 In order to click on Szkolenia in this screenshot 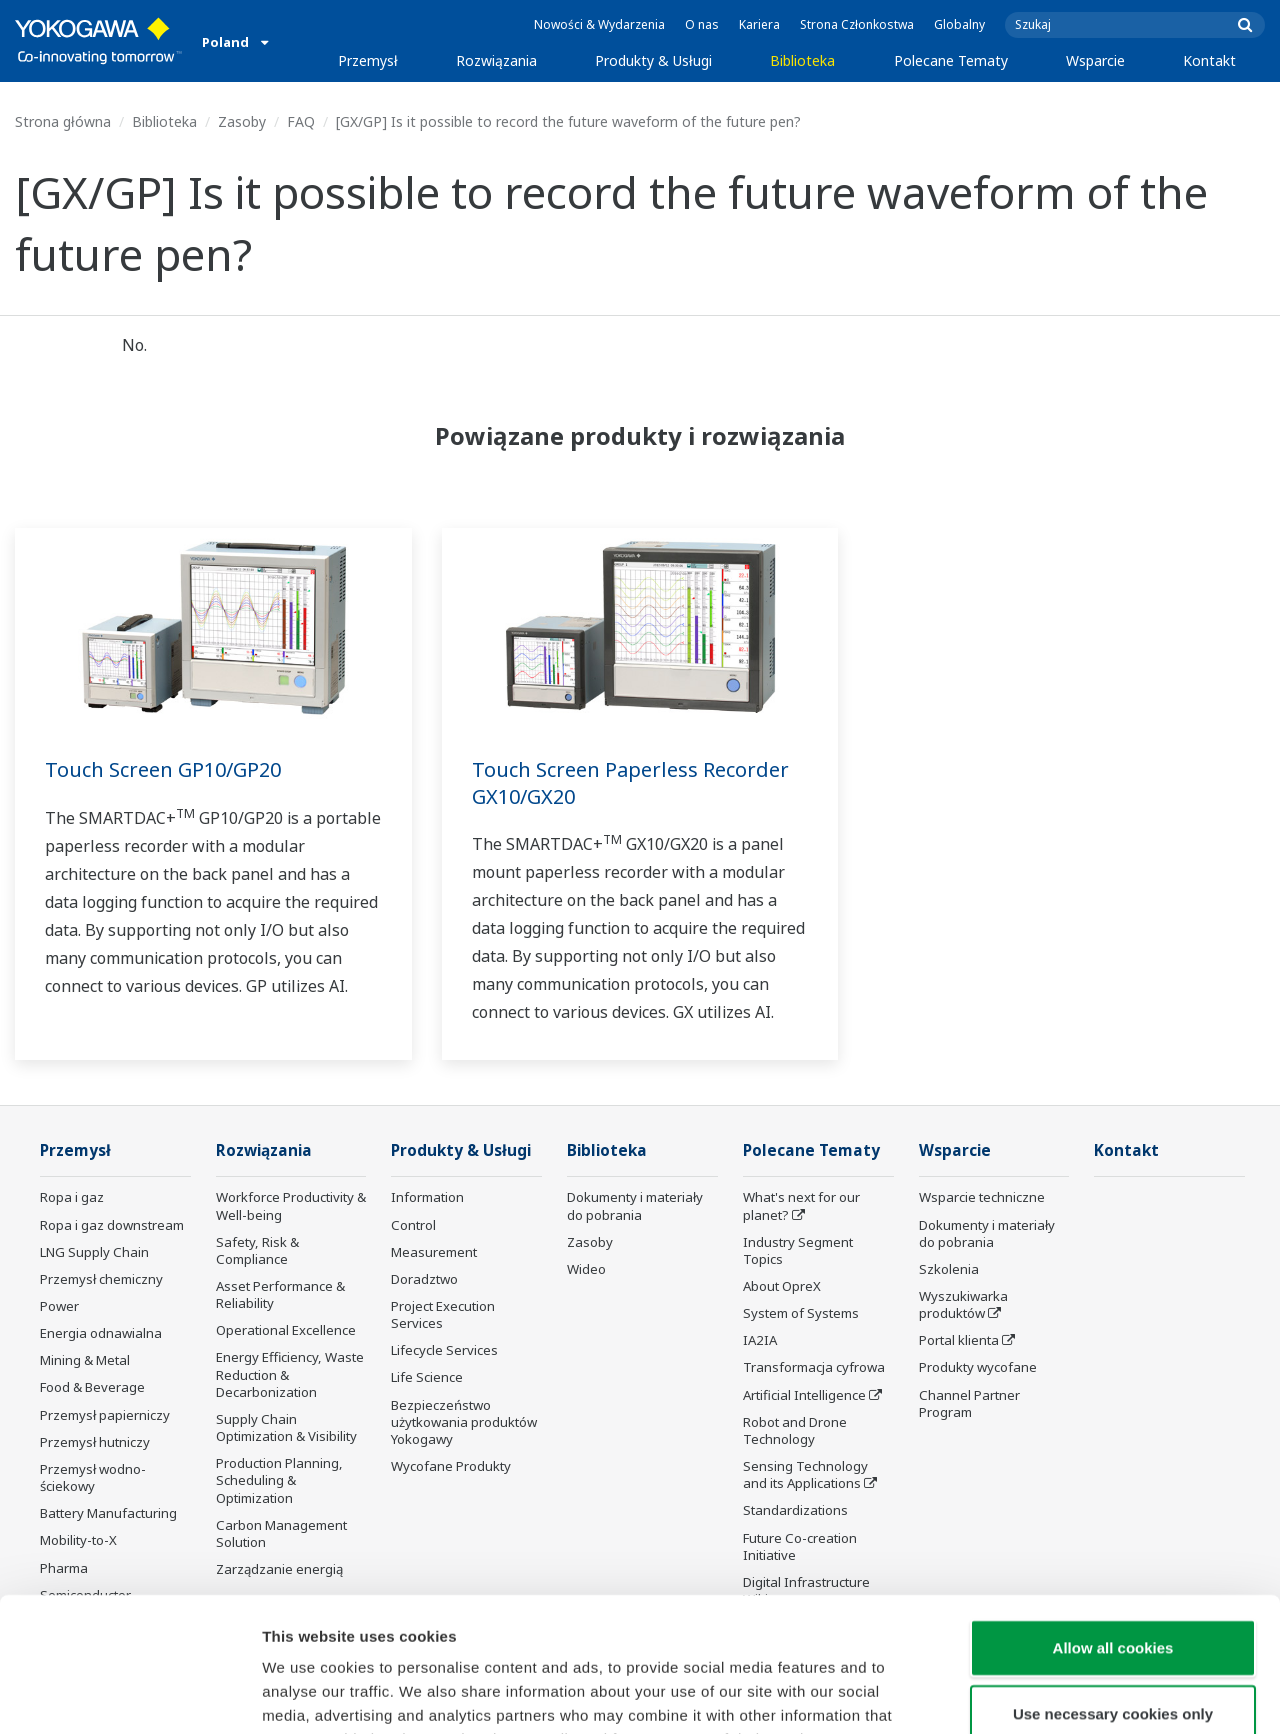, I will do `click(949, 1269)`.